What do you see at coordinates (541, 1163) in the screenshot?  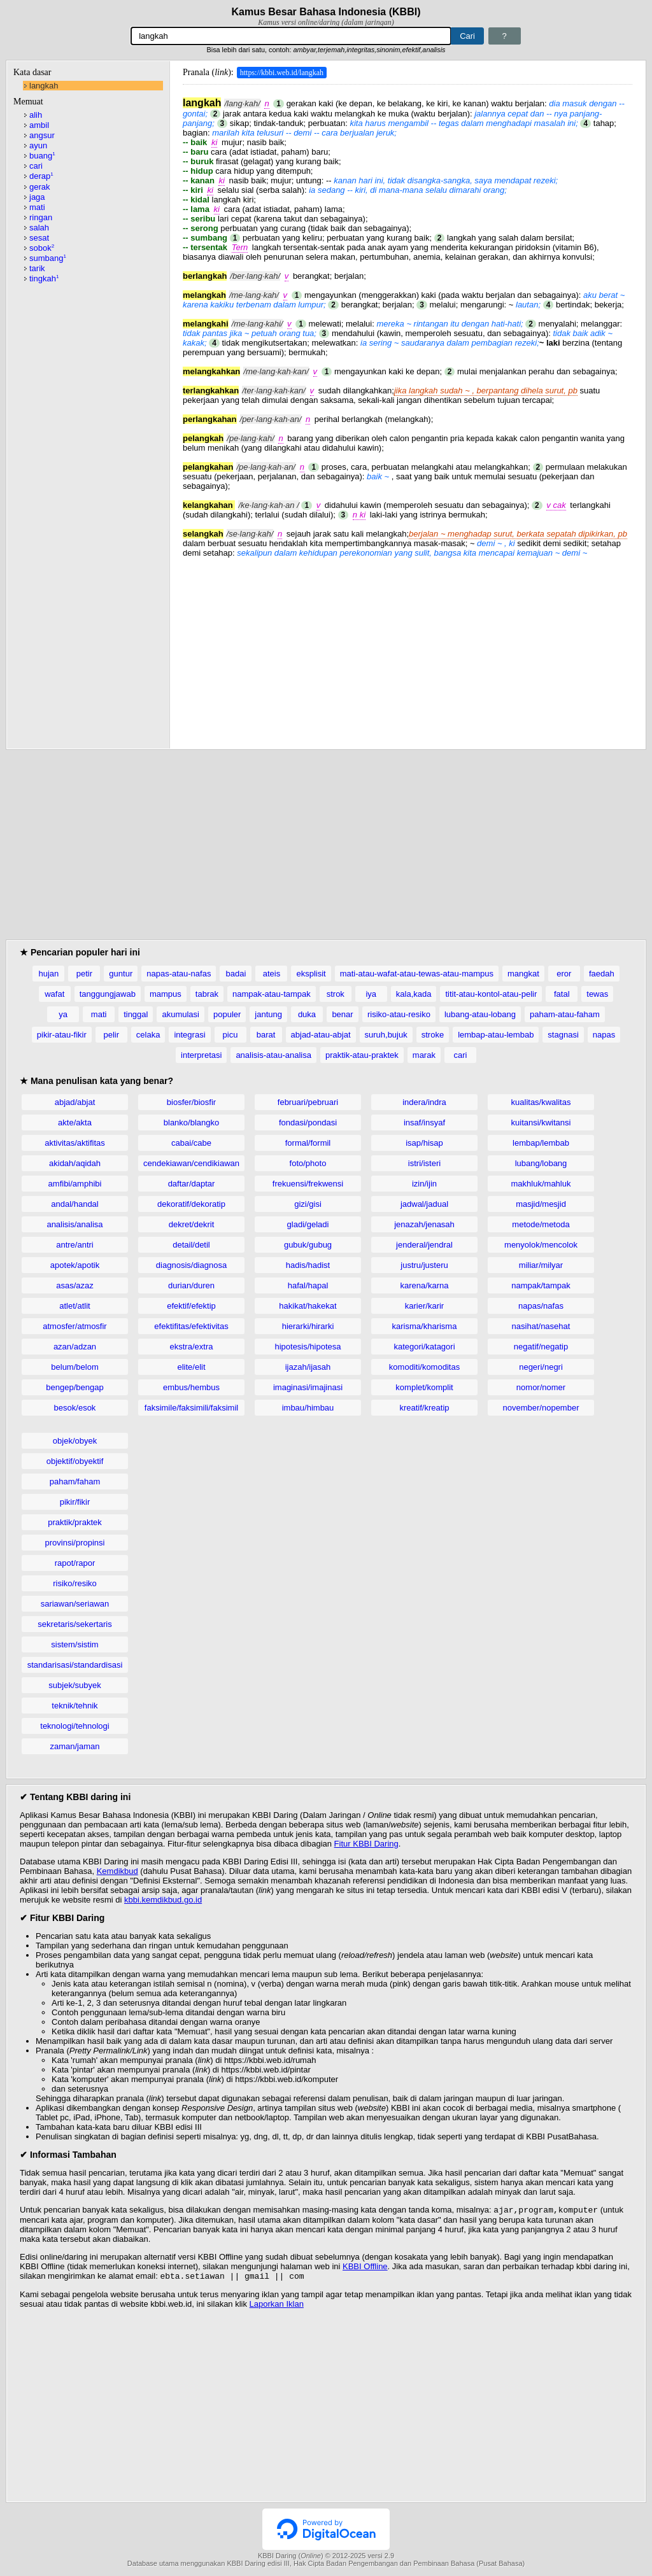 I see `lubang/lobang` at bounding box center [541, 1163].